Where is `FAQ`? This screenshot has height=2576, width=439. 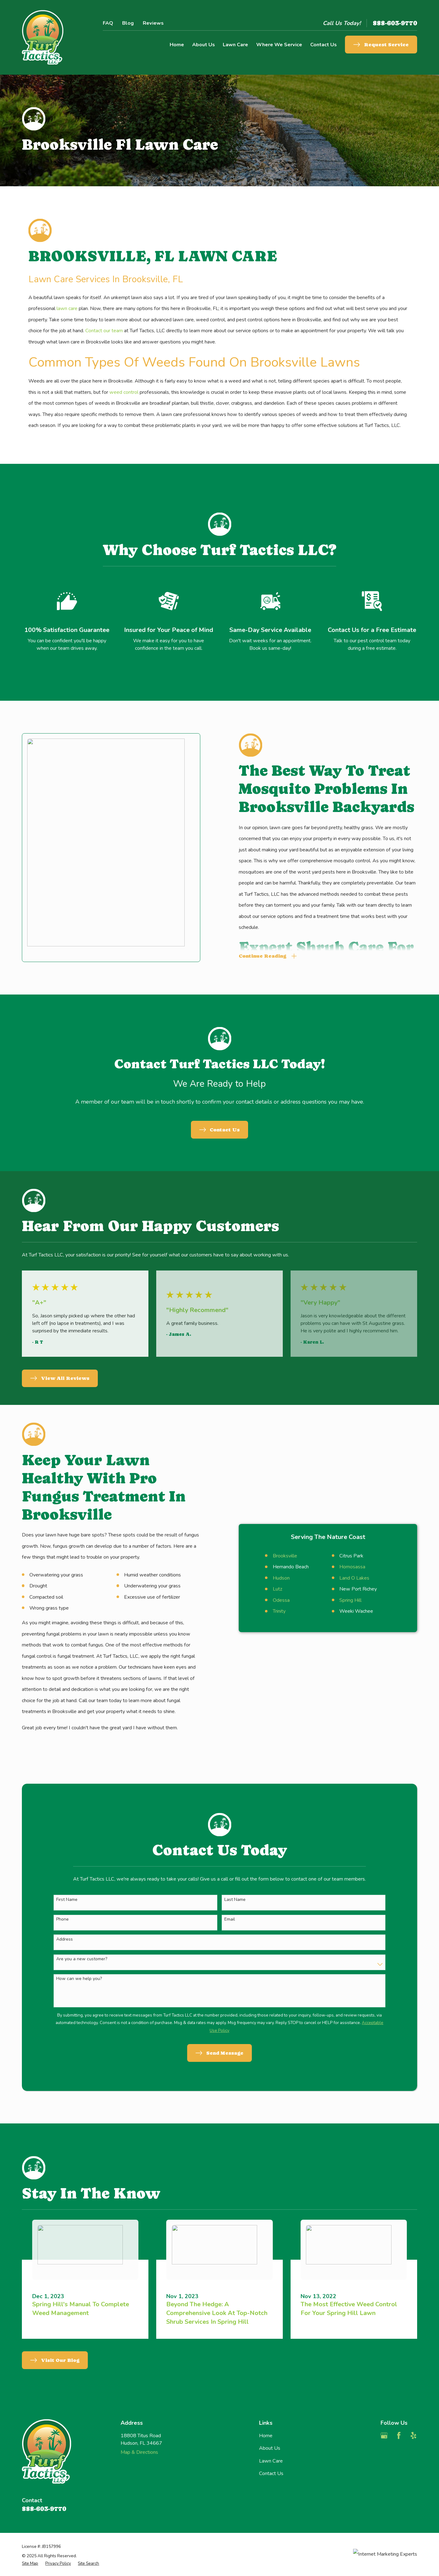 FAQ is located at coordinates (108, 23).